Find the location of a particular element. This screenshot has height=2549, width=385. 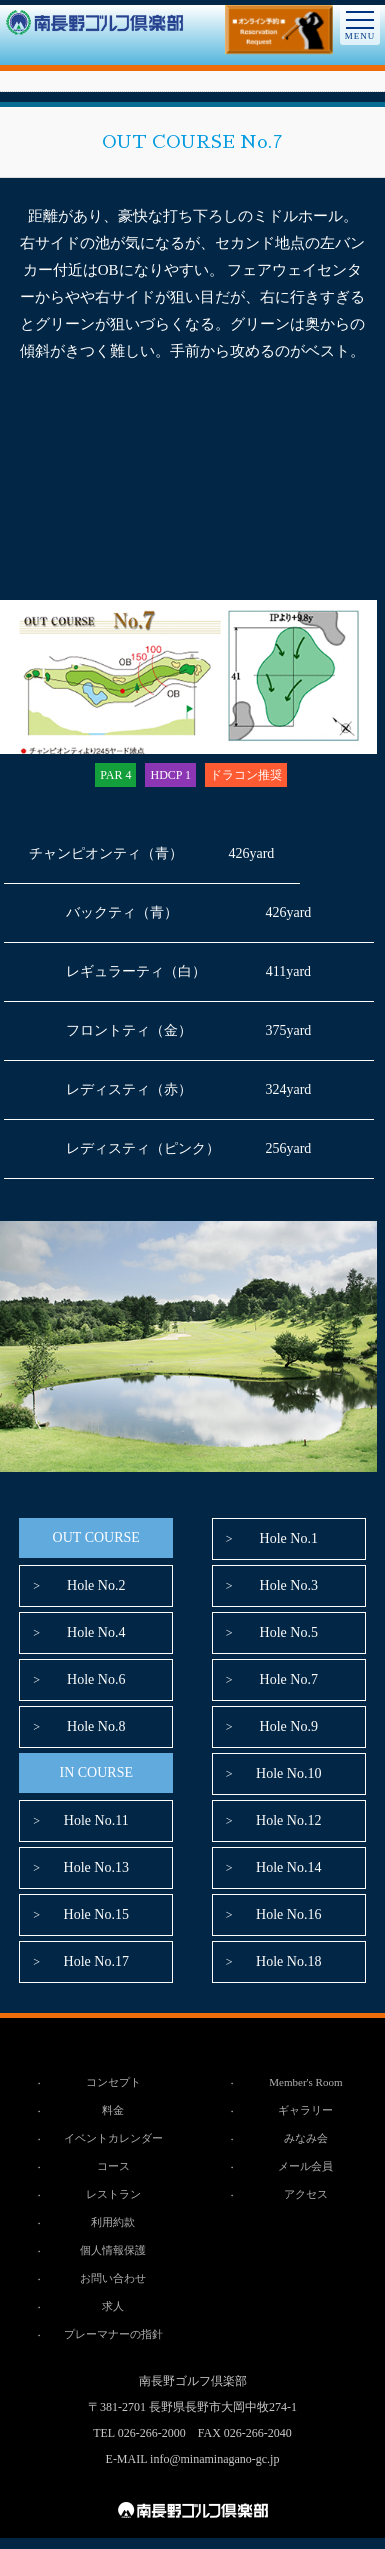

個人情報保護 is located at coordinates (113, 2250).